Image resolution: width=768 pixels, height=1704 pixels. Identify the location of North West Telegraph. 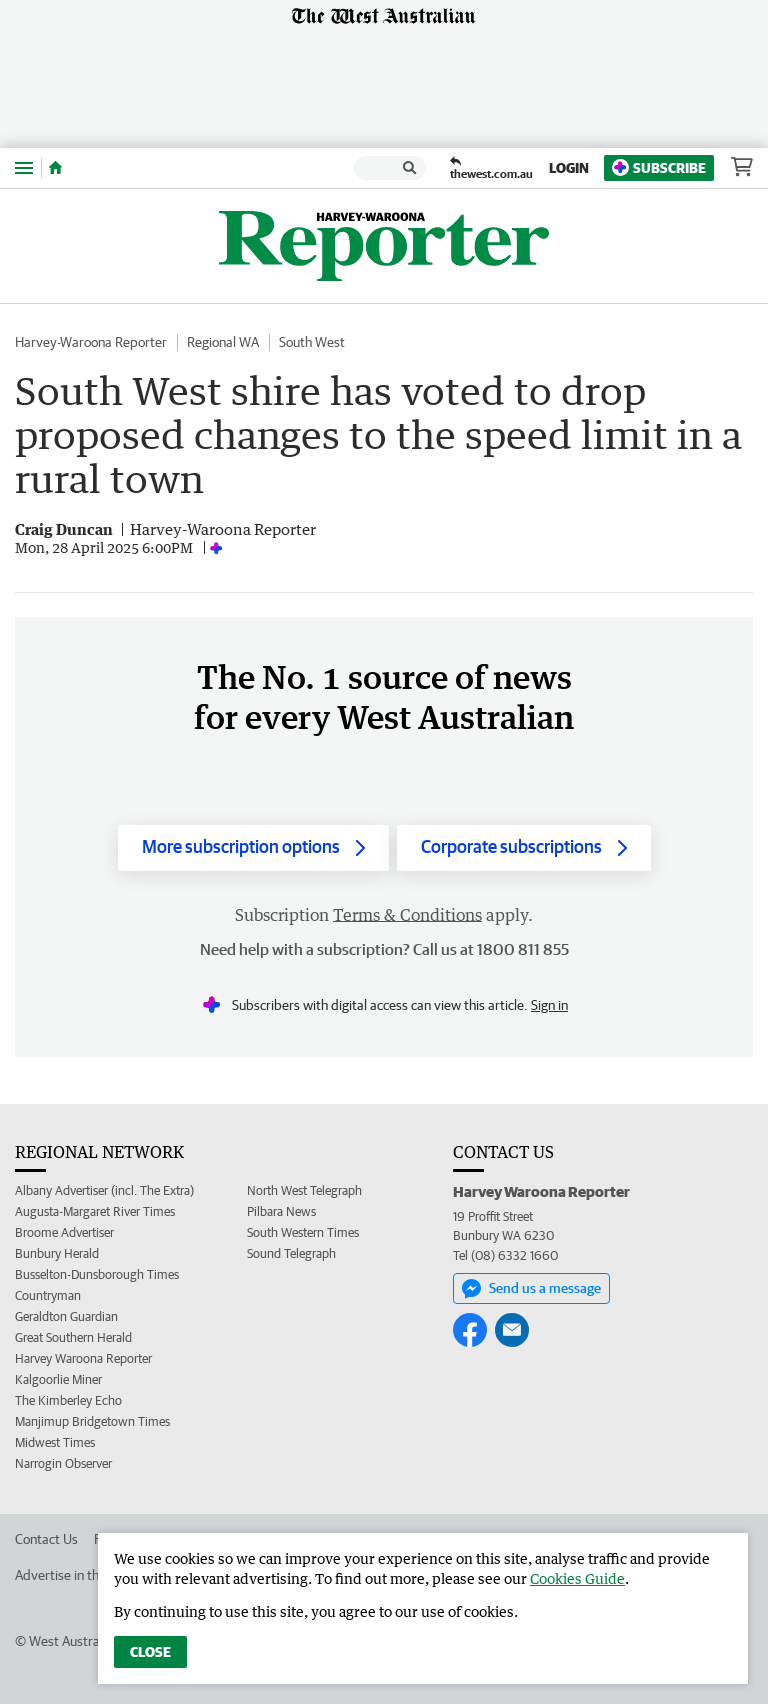
(304, 1190).